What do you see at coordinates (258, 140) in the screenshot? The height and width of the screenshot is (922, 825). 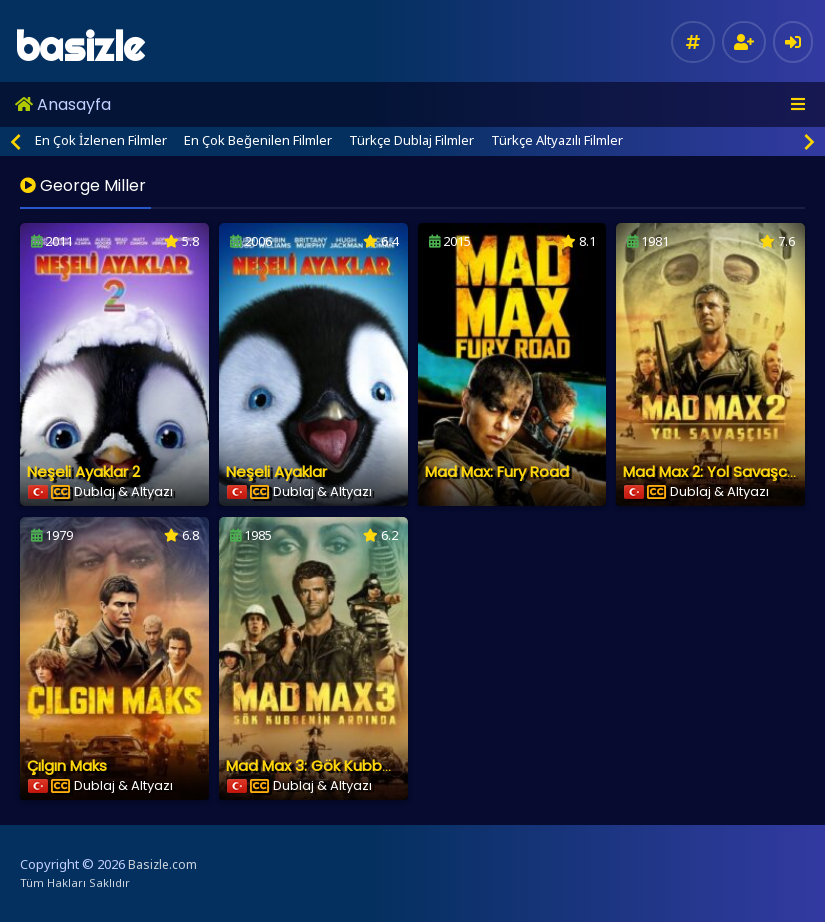 I see `En Çok Beğenilen Filmler` at bounding box center [258, 140].